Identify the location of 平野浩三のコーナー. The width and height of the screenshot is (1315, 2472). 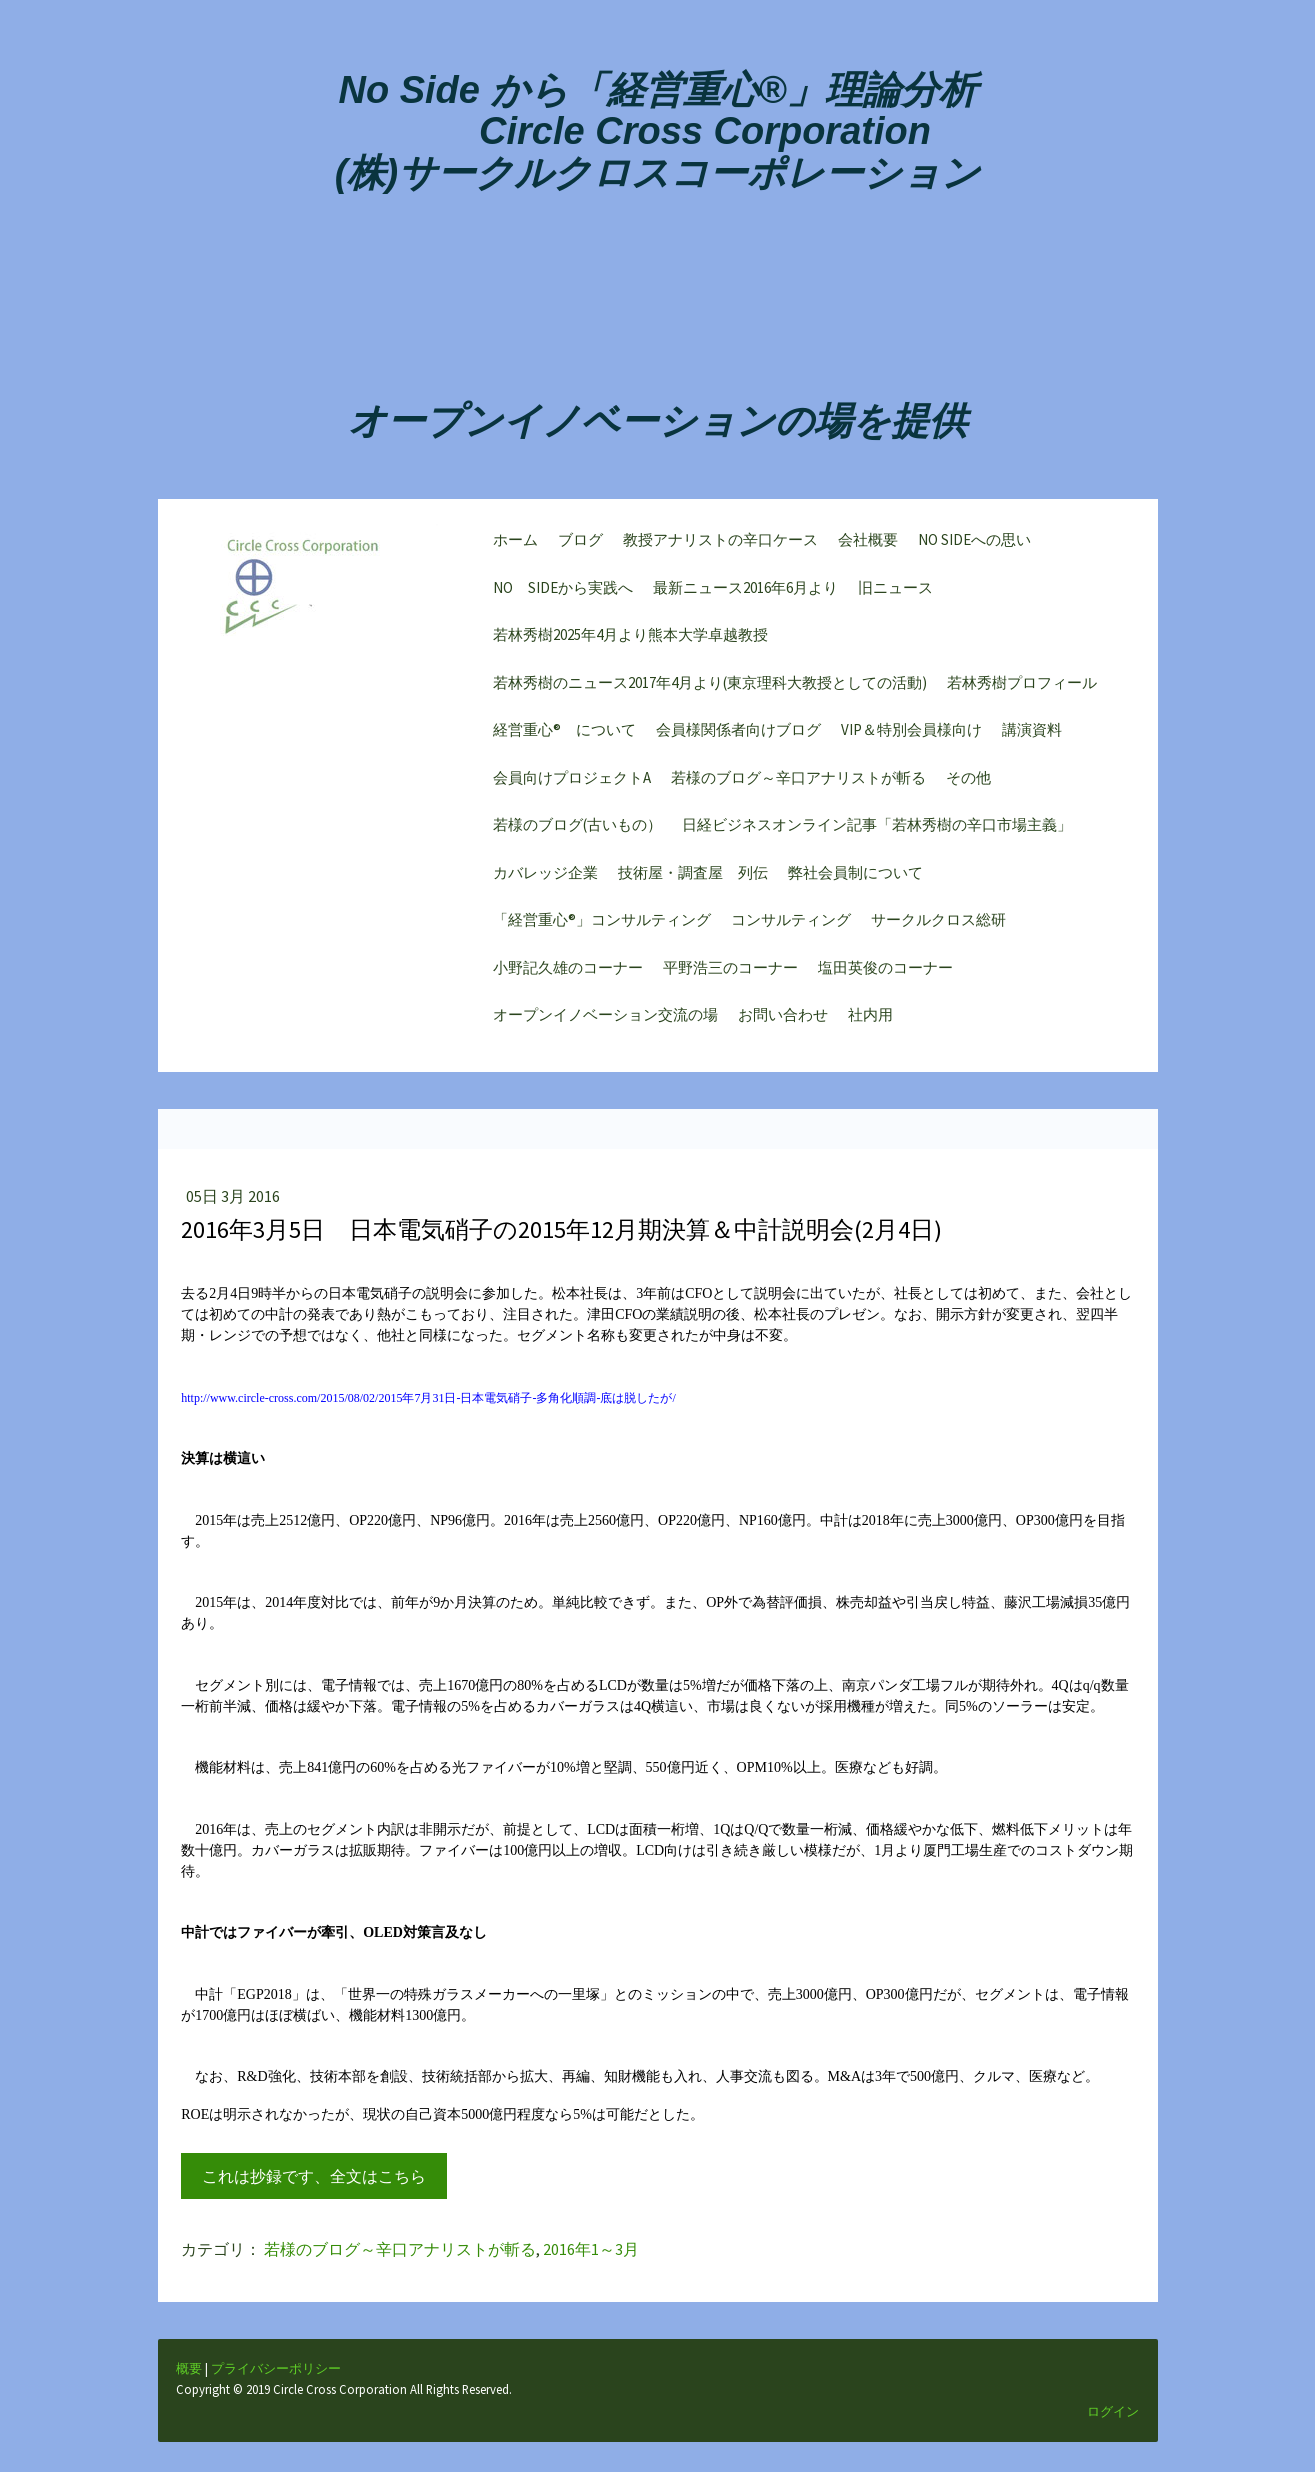
(725, 972).